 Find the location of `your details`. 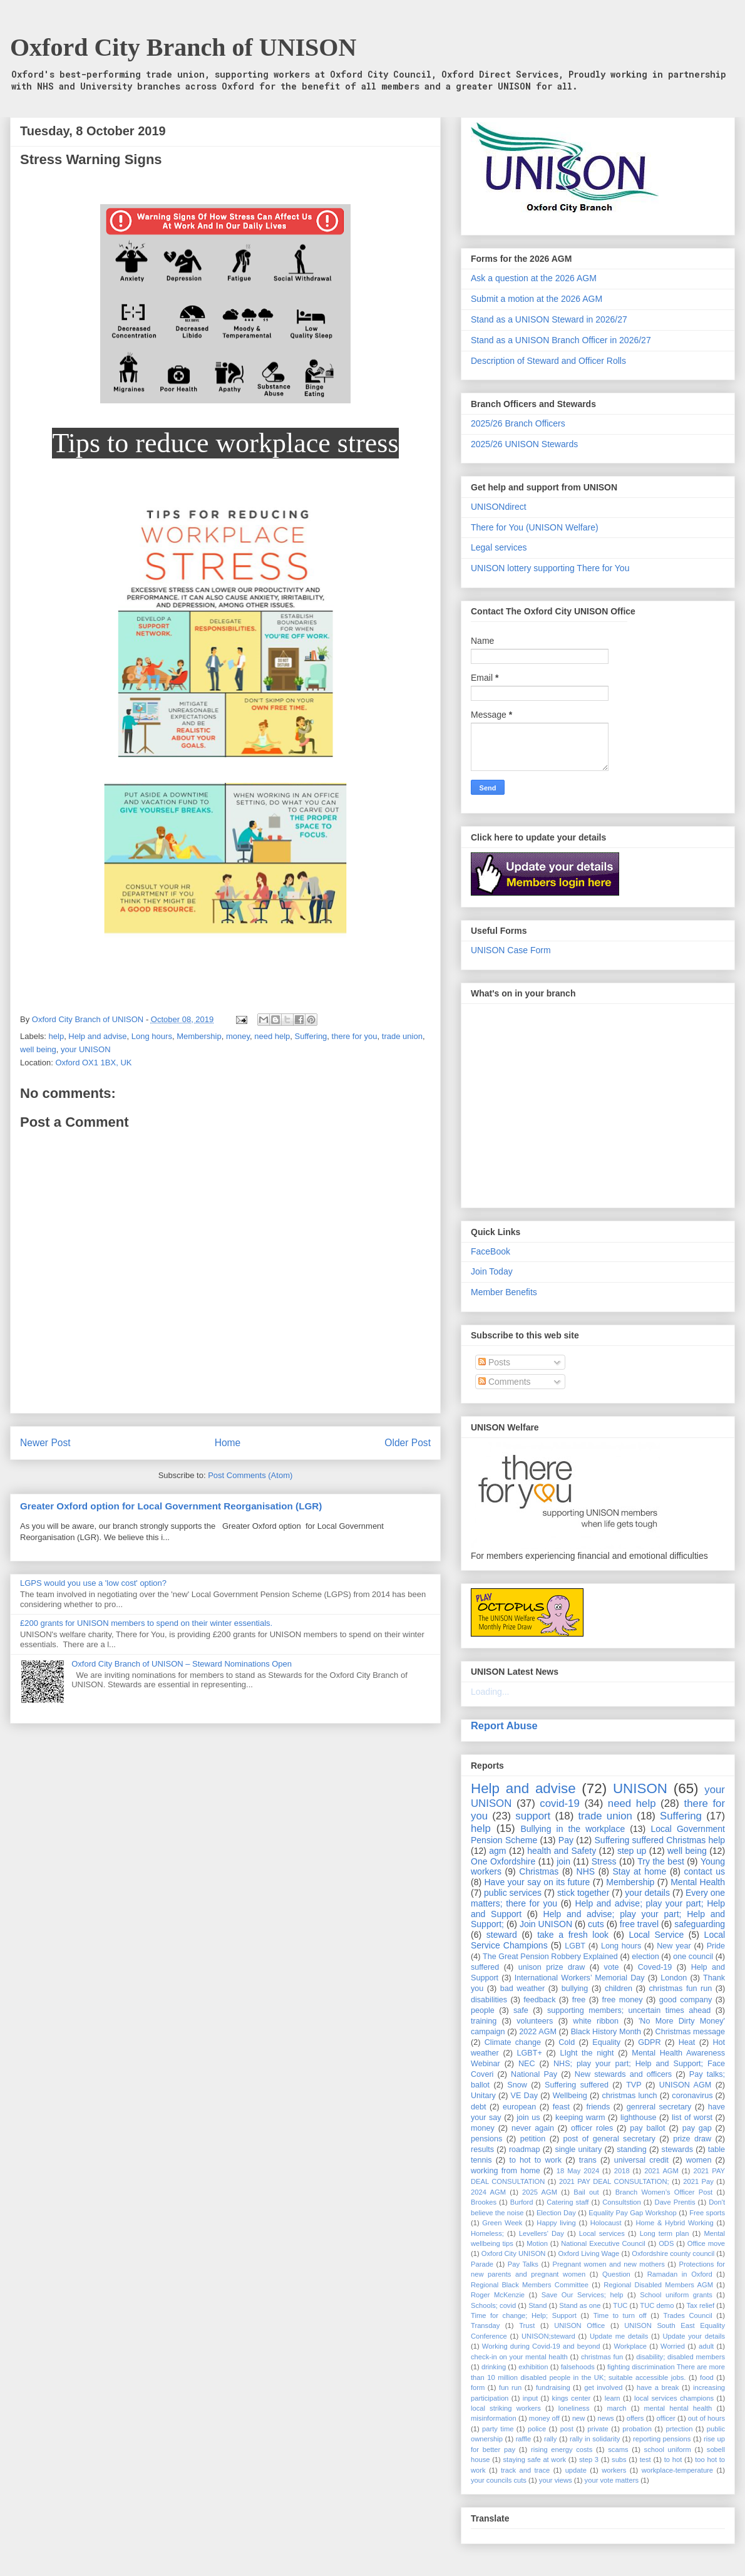

your details is located at coordinates (647, 1893).